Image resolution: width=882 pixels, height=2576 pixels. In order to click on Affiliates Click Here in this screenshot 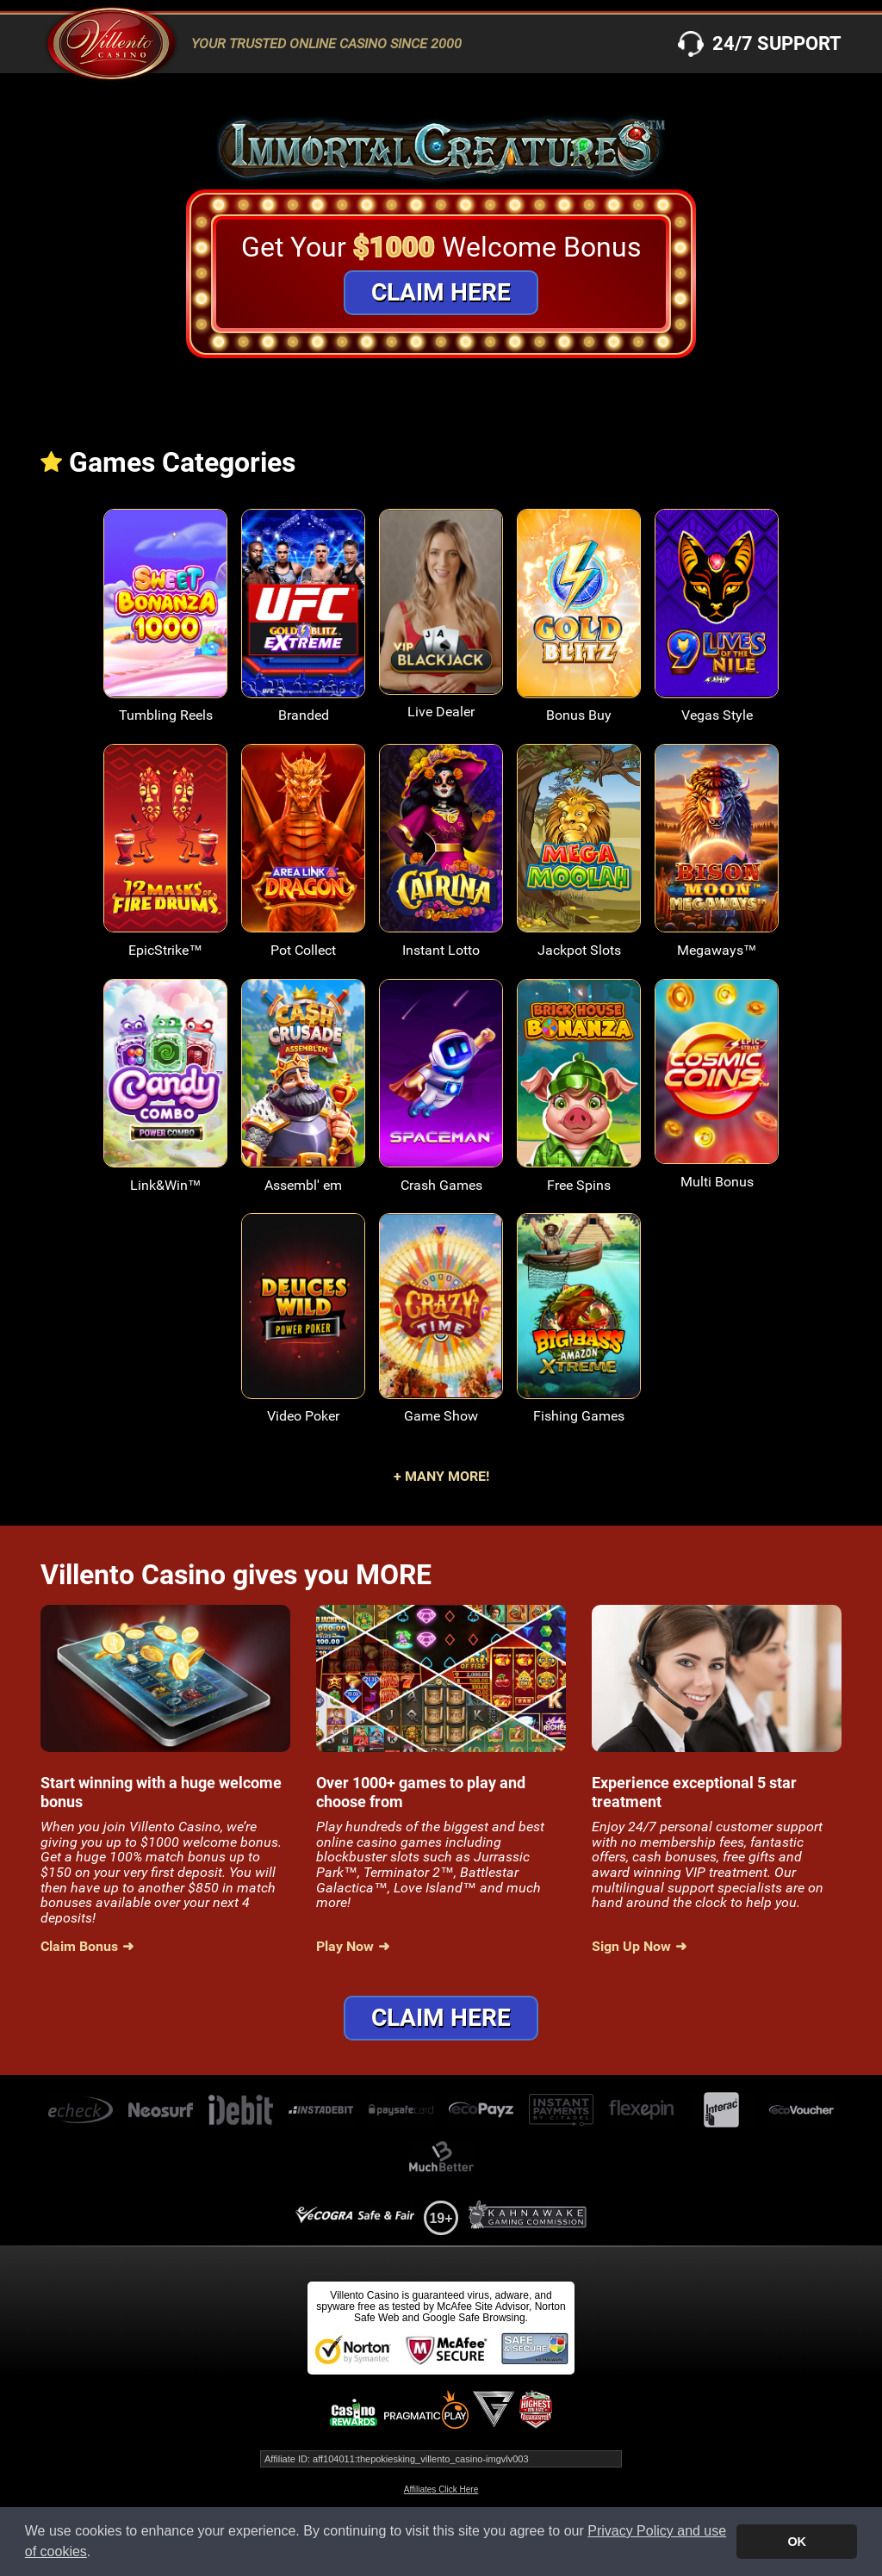, I will do `click(441, 2489)`.